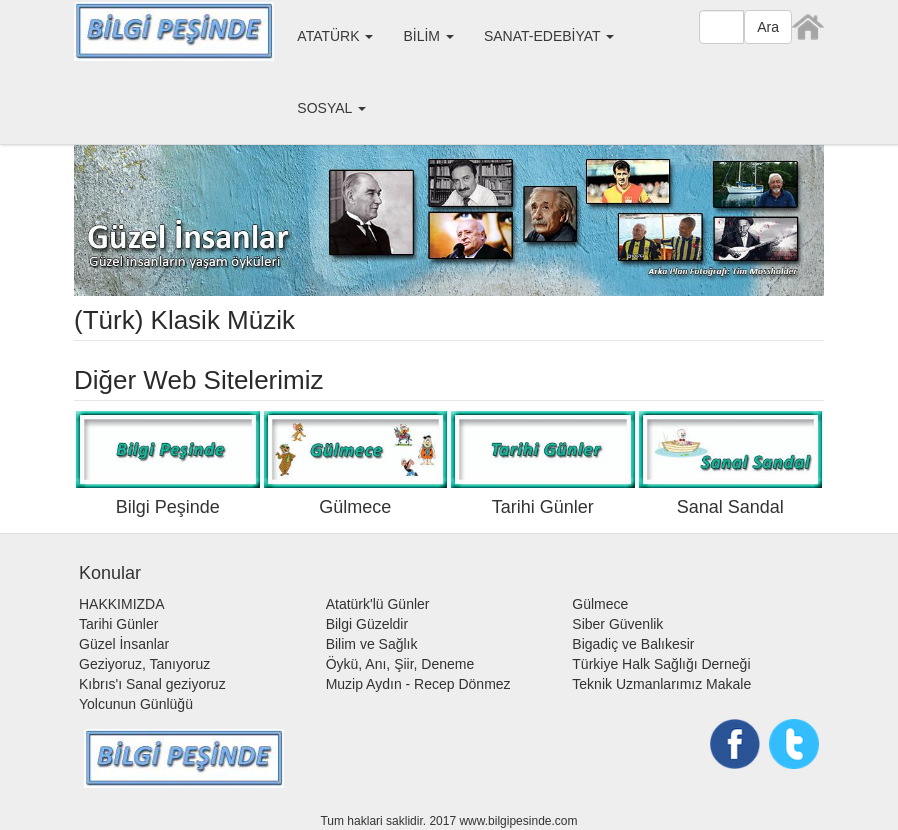 The image size is (898, 830). What do you see at coordinates (122, 604) in the screenshot?
I see `HAKKIMIZDA` at bounding box center [122, 604].